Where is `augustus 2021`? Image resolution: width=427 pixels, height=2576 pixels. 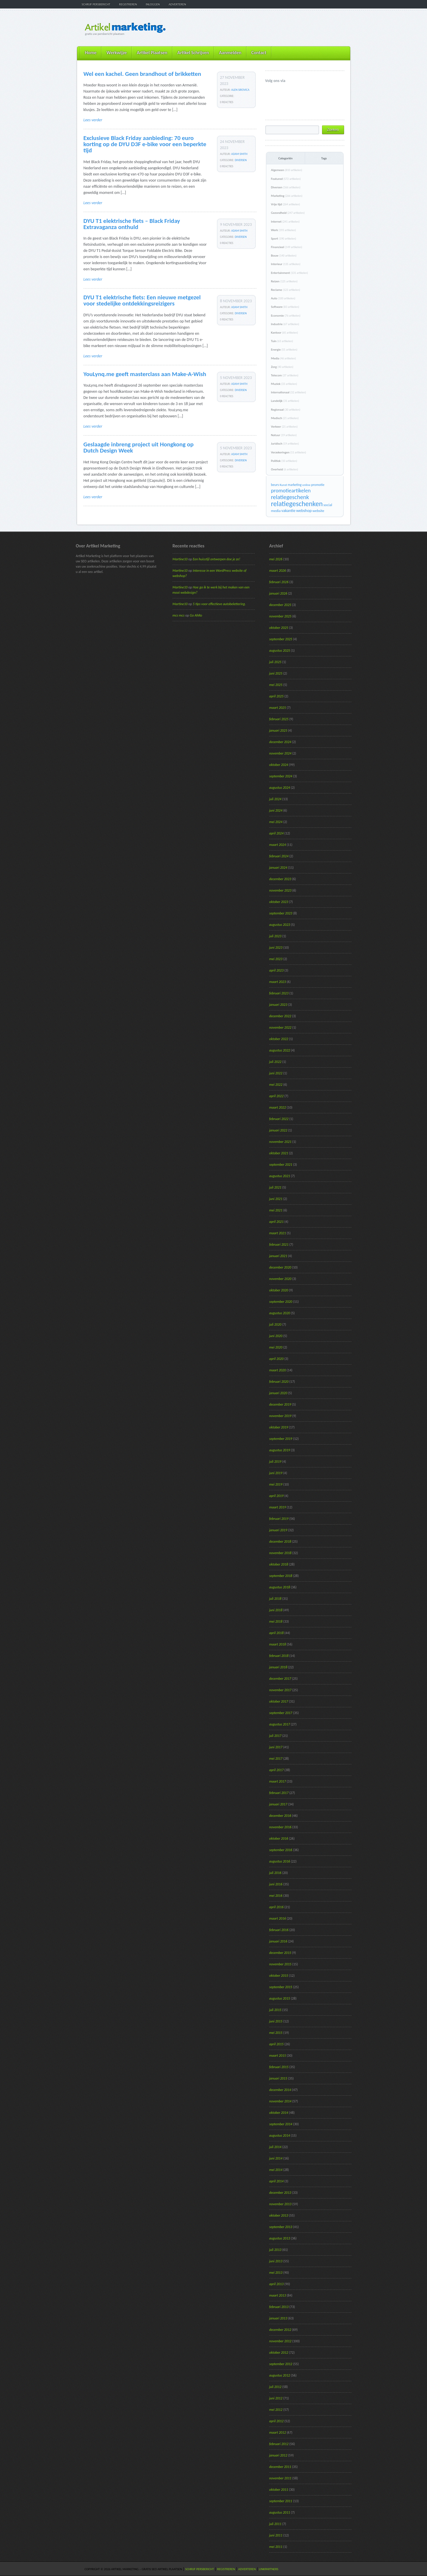
augustus 2021 is located at coordinates (279, 1176).